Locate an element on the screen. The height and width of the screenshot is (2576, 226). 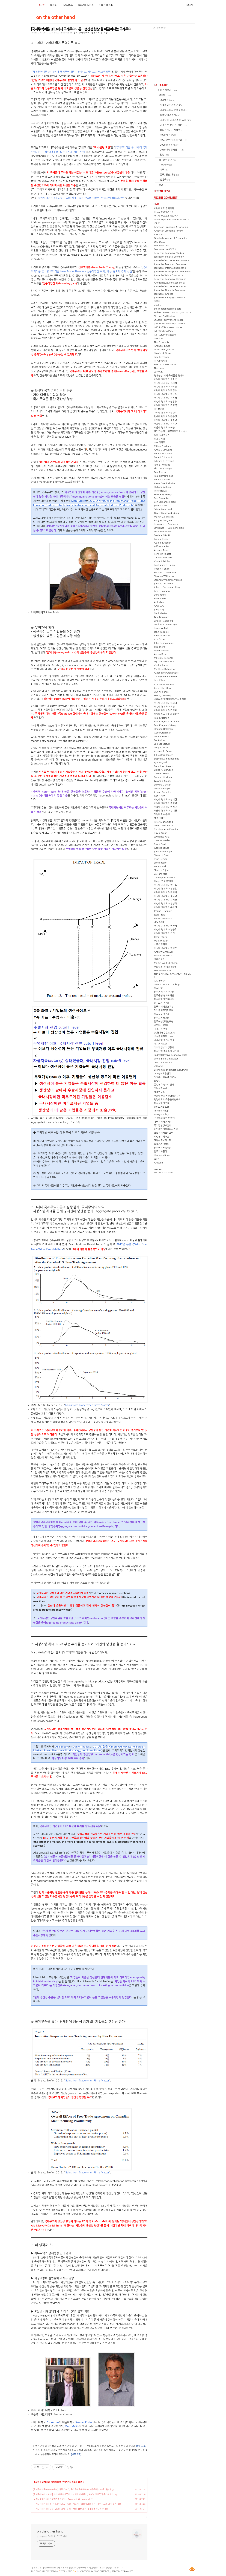
한국고용정보원 is located at coordinates (161, 1018).